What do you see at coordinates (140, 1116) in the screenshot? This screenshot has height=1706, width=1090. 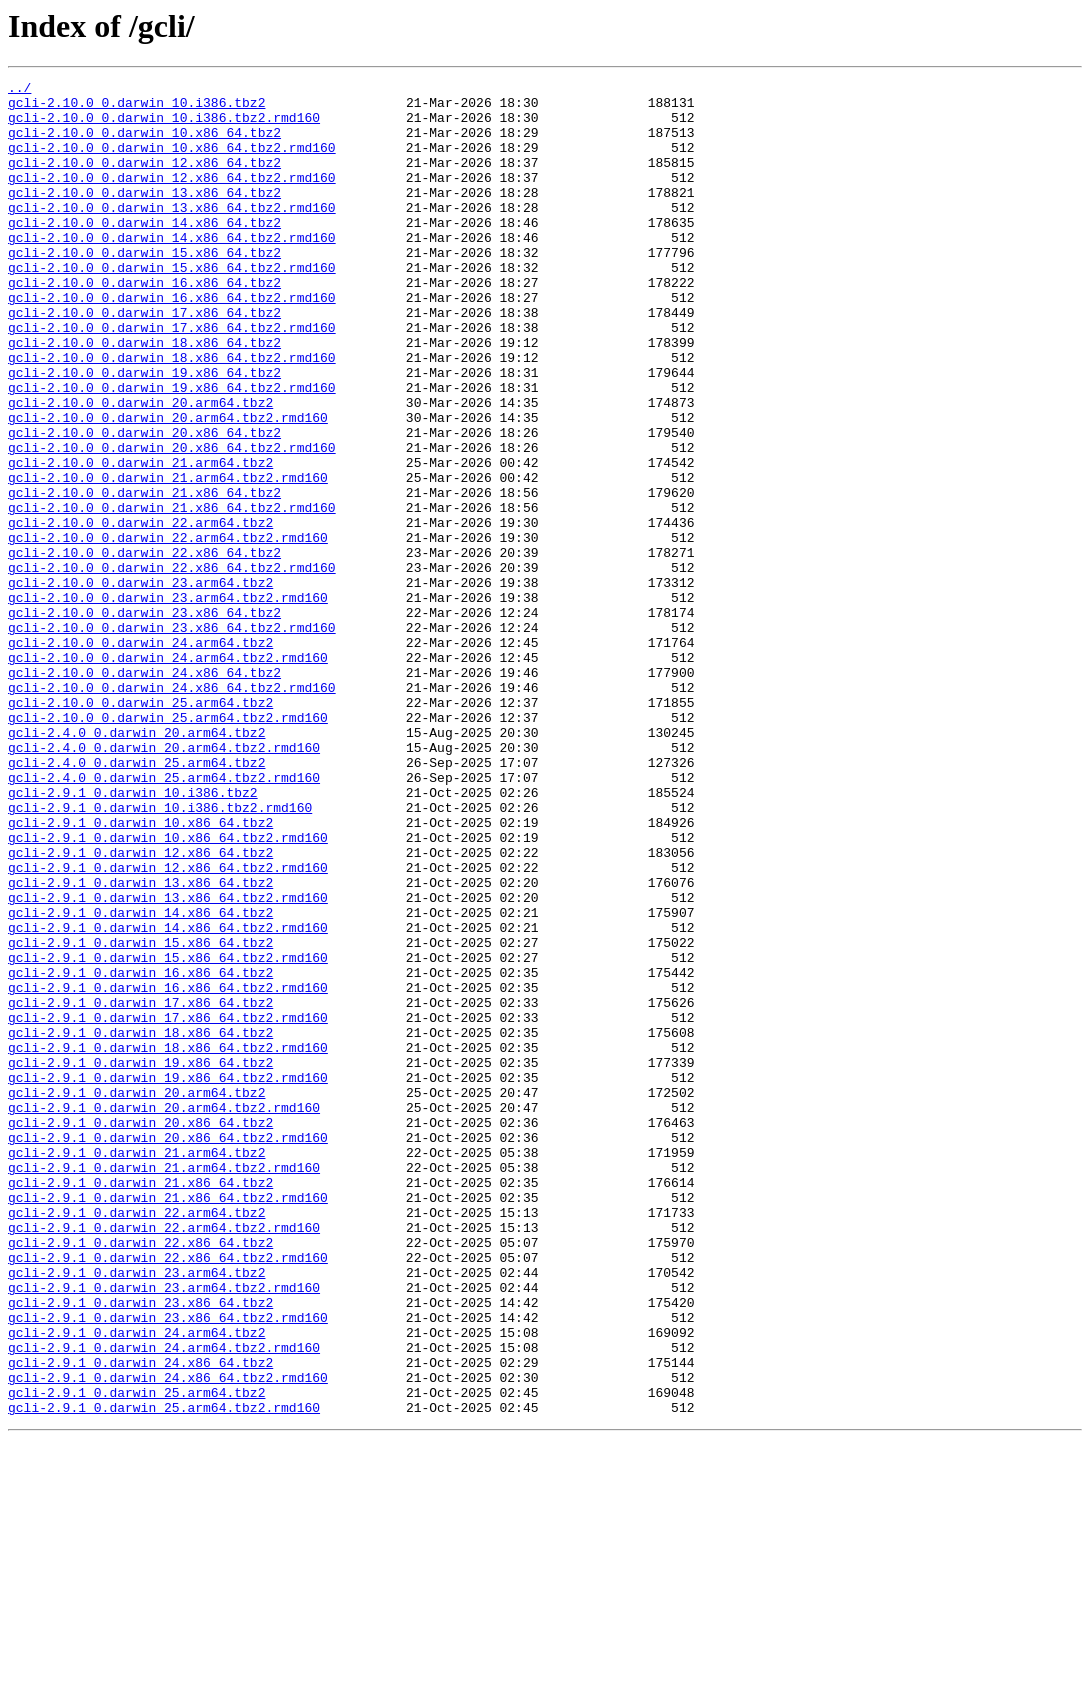 I see `gcli-2.9.1_0.darwin_15.x86_64.tbz2` at bounding box center [140, 1116].